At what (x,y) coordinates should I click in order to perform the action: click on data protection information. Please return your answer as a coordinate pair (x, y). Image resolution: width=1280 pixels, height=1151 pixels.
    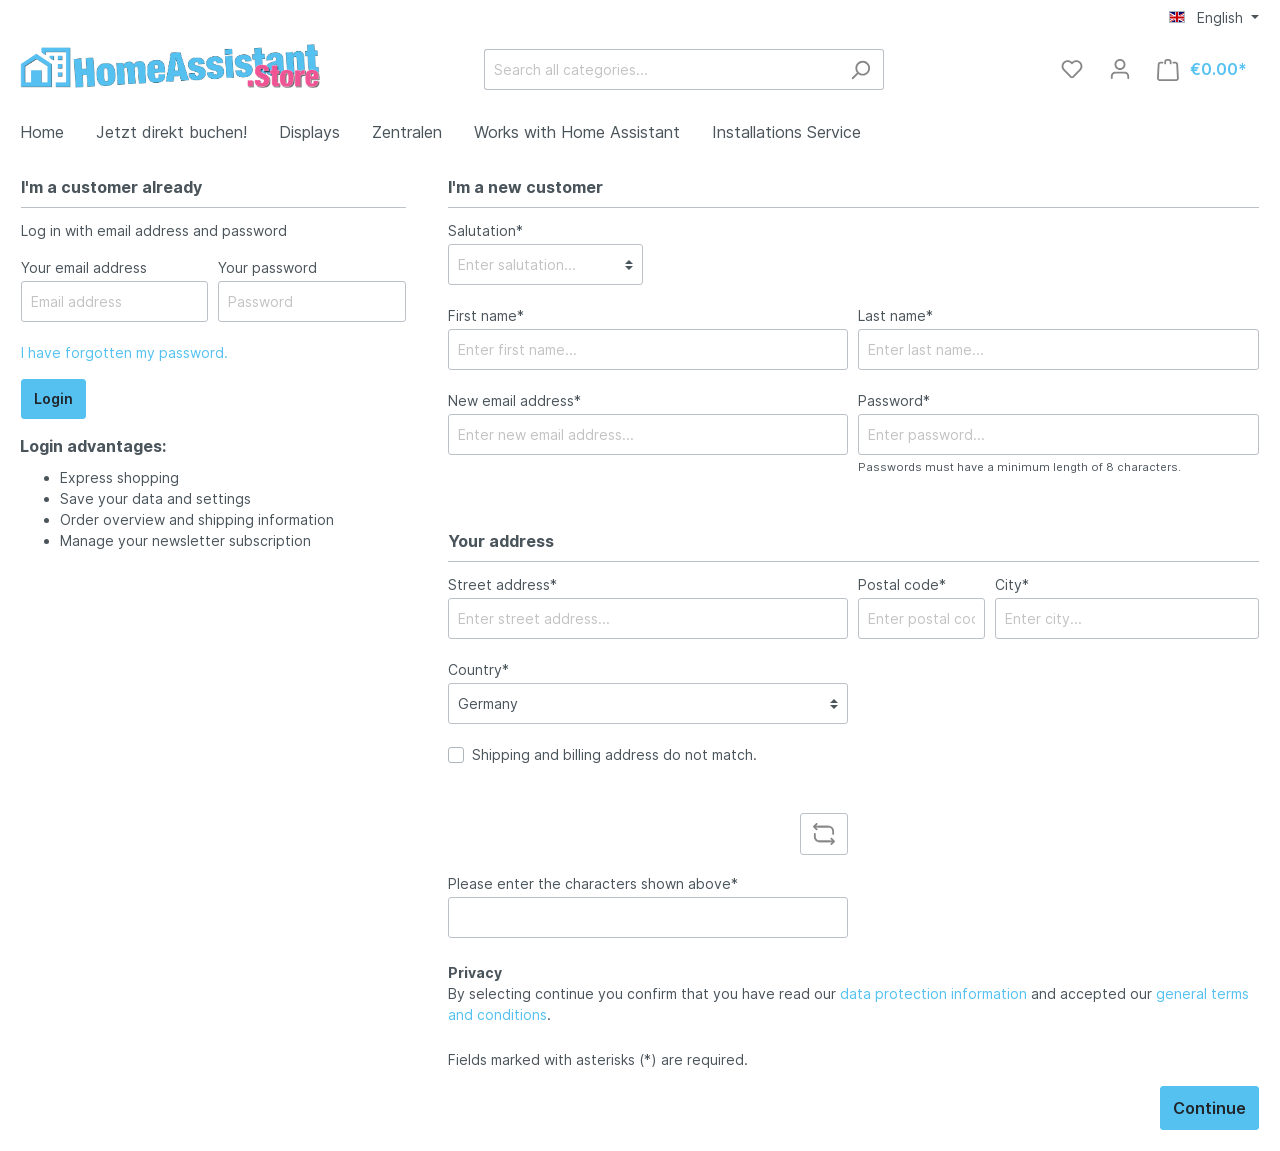
    Looking at the image, I should click on (933, 993).